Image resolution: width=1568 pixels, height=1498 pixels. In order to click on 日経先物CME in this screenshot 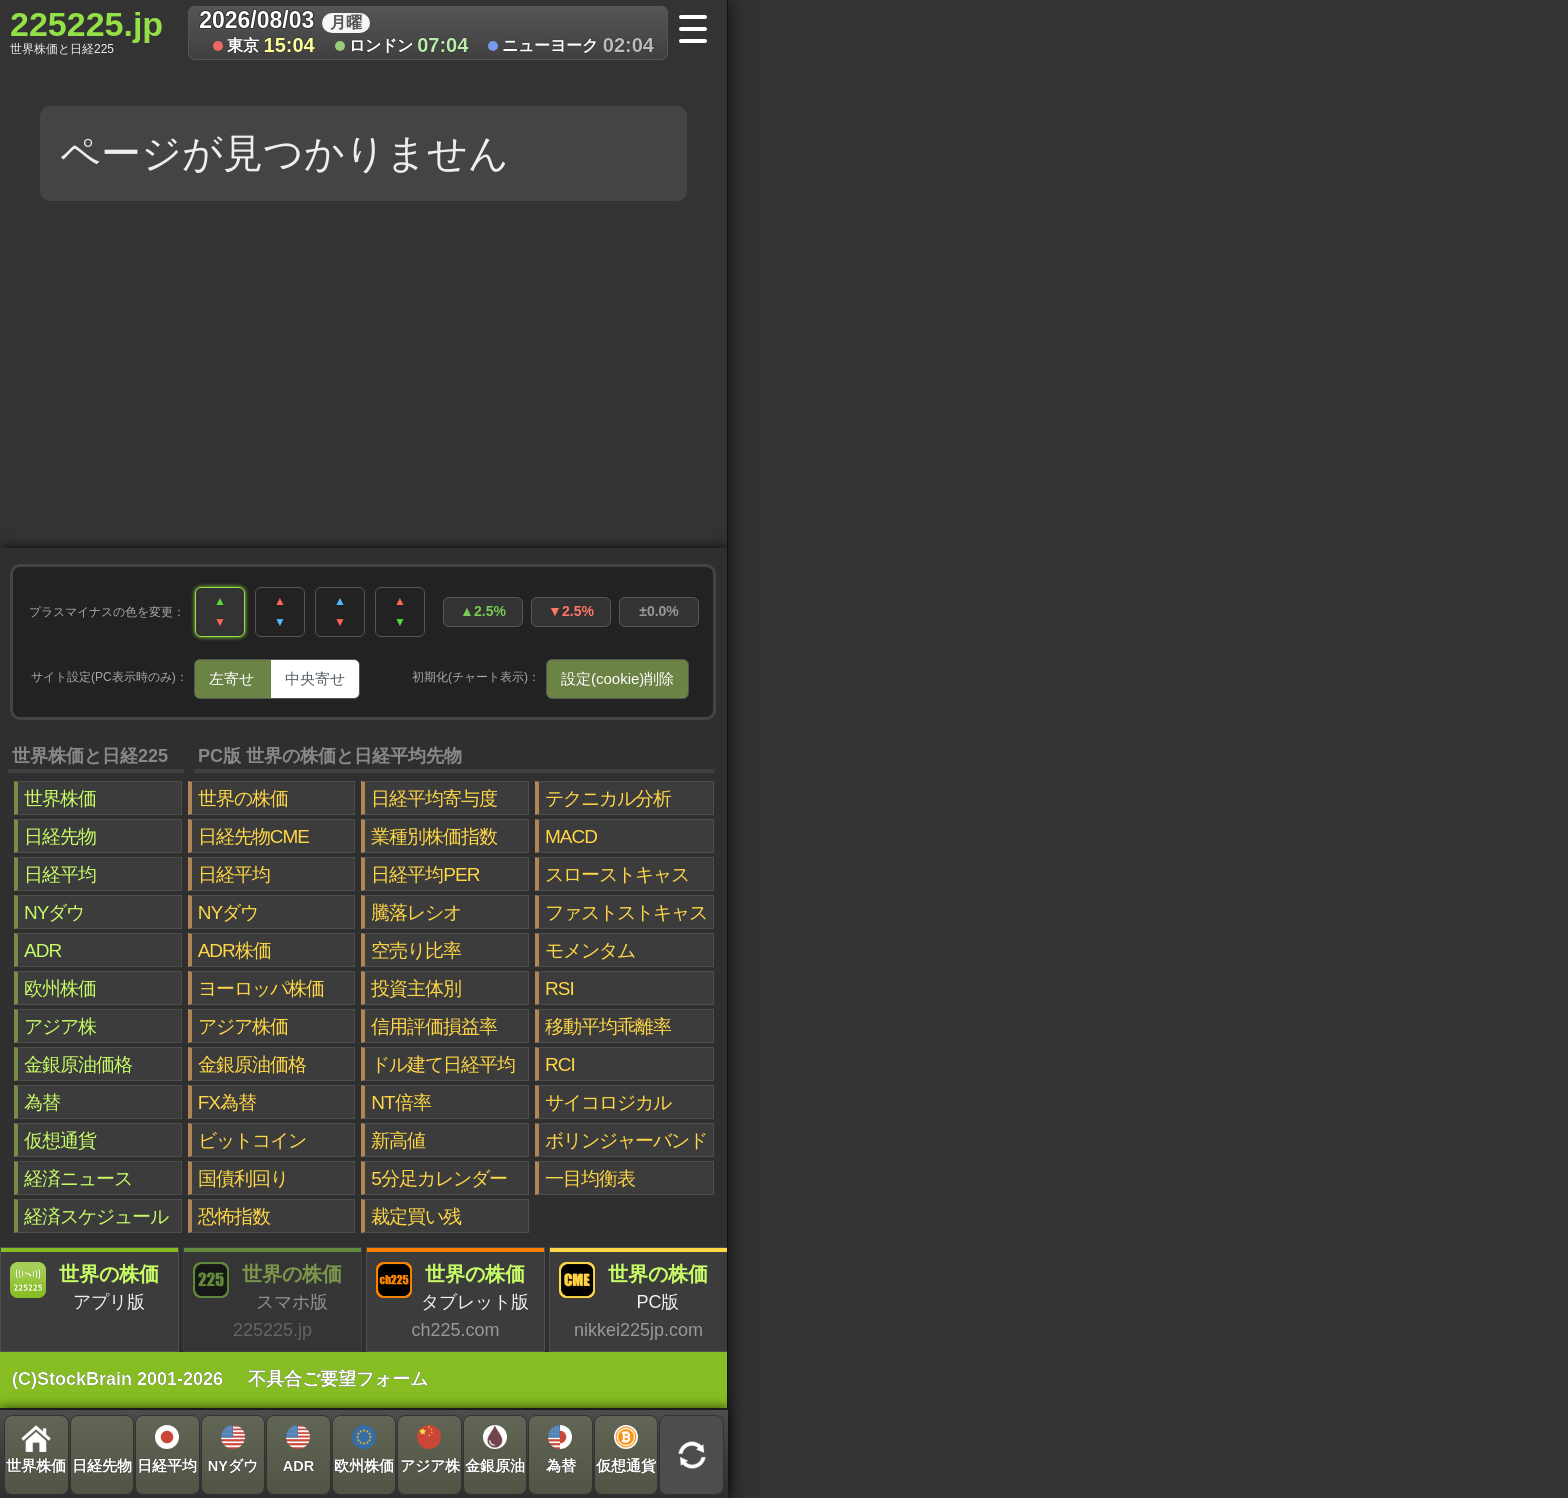, I will do `click(253, 836)`.